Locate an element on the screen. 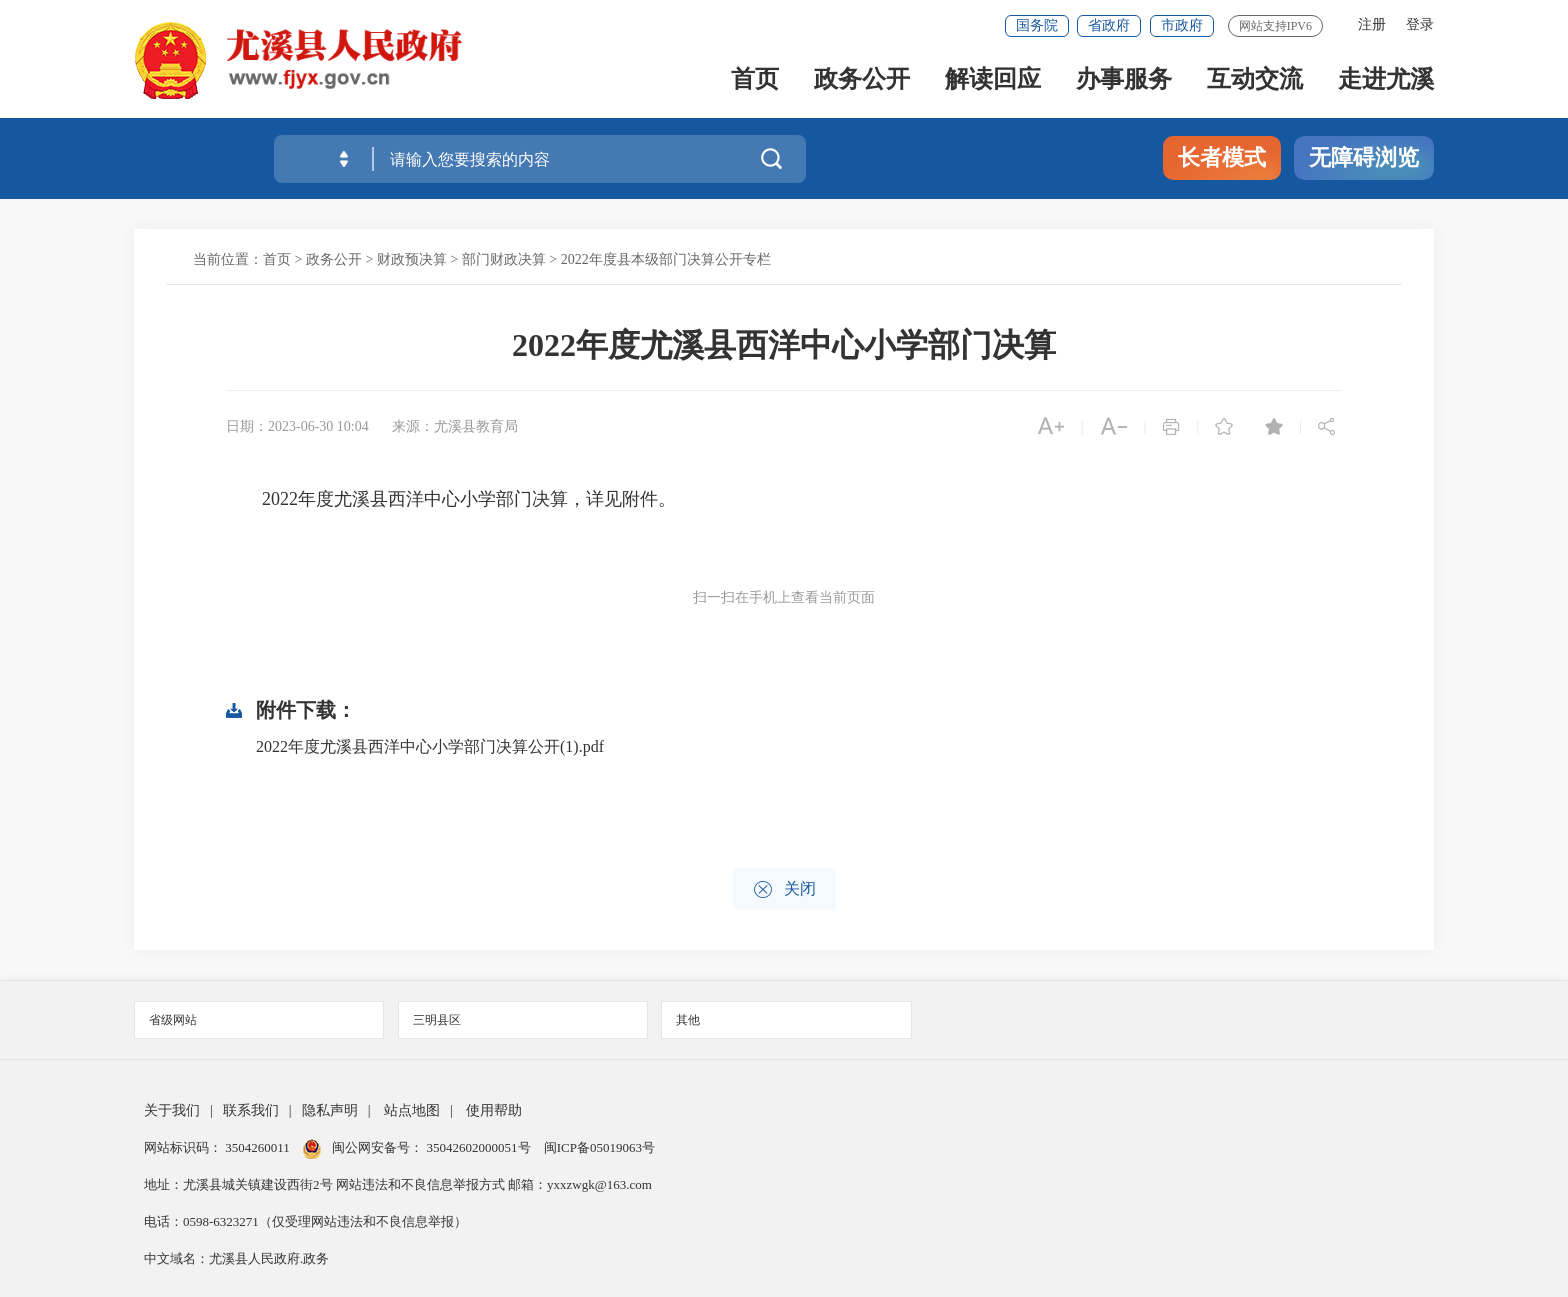  互动交流 is located at coordinates (1255, 81).